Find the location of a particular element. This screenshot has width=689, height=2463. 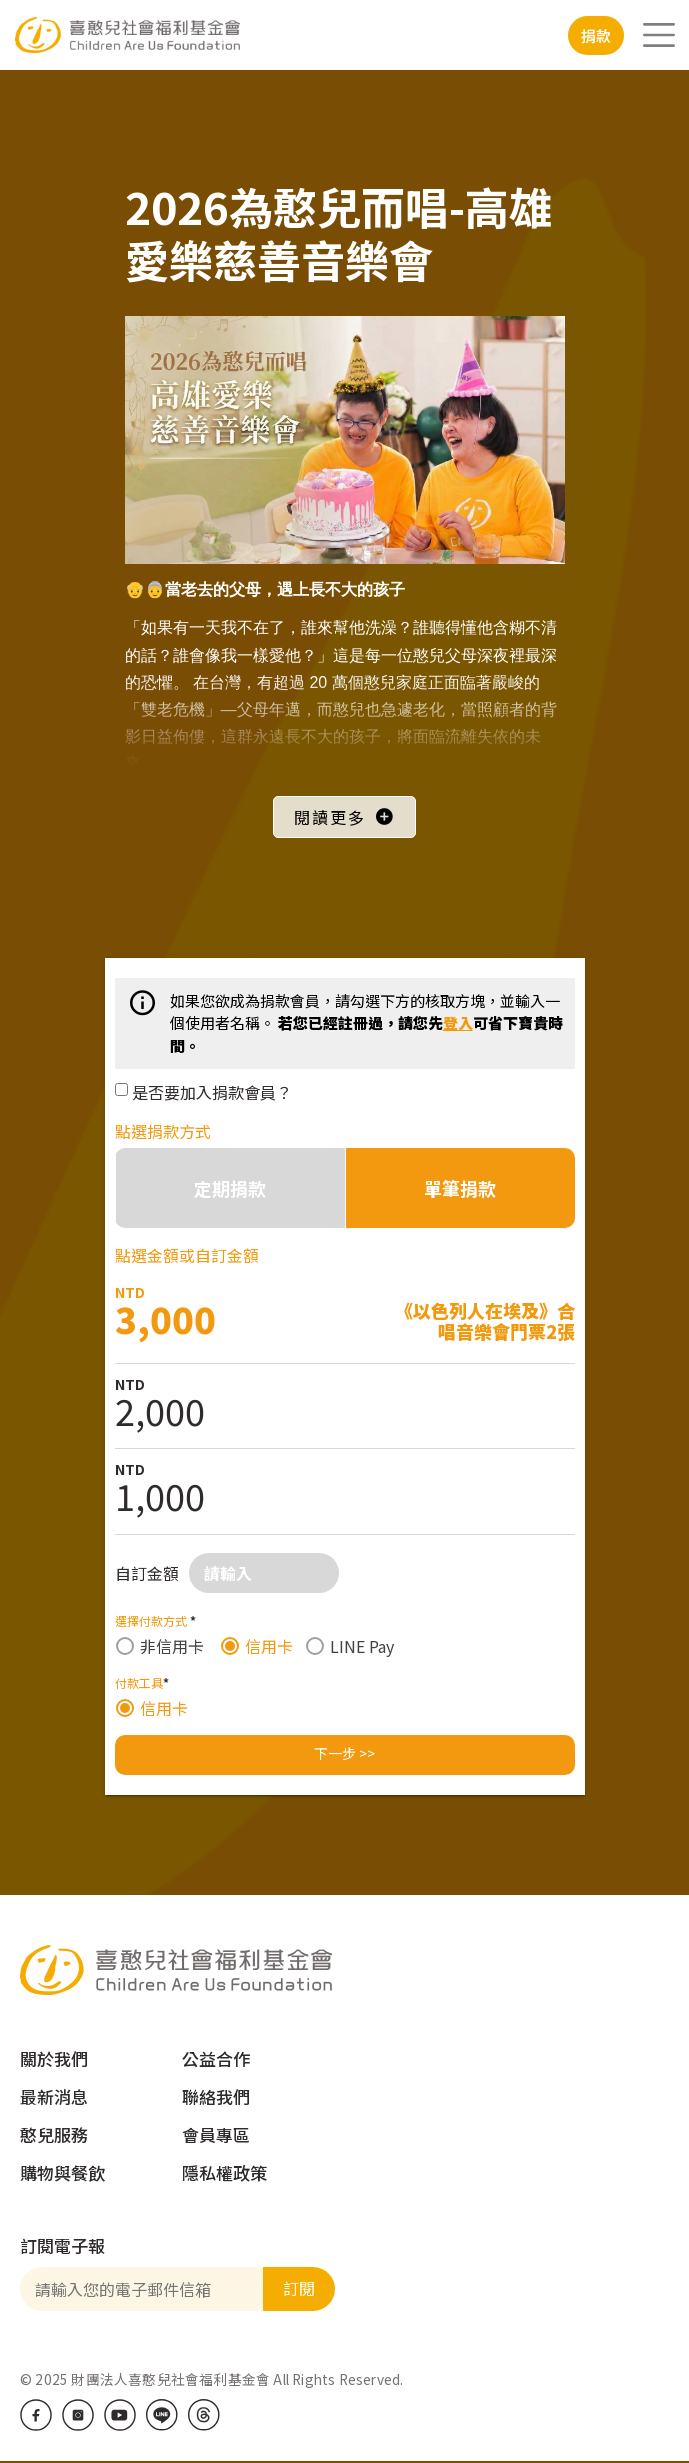

付款工具 is located at coordinates (142, 1682).